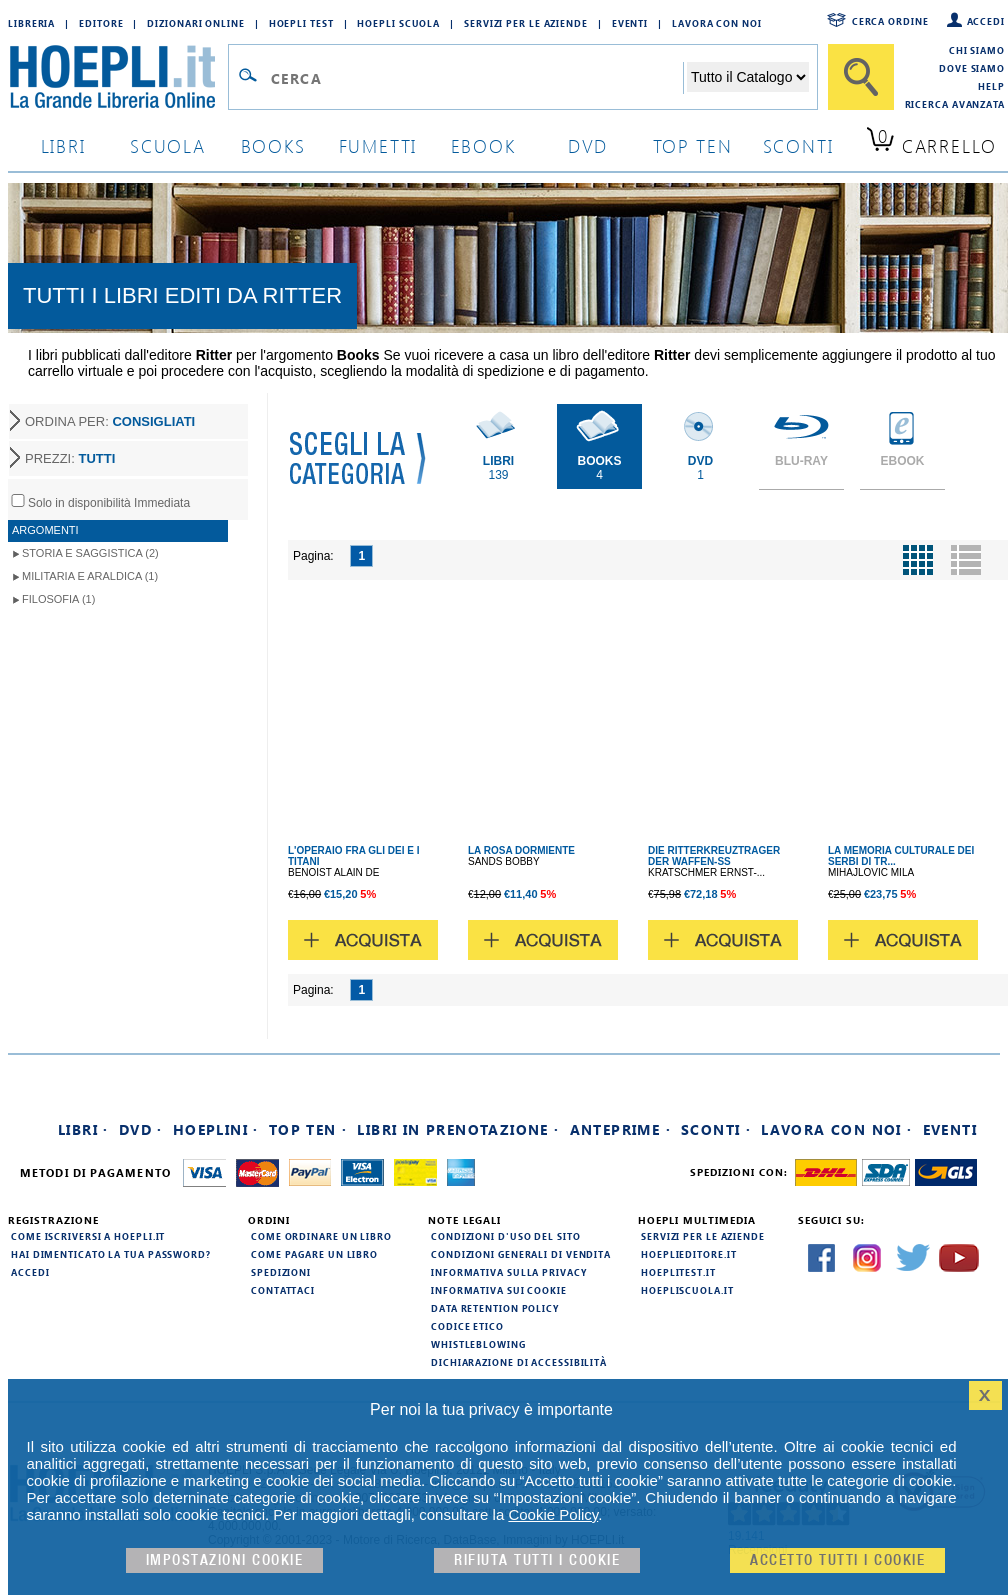 The width and height of the screenshot is (1008, 1595). I want to click on Libri in prenotazione ·, so click(458, 1129).